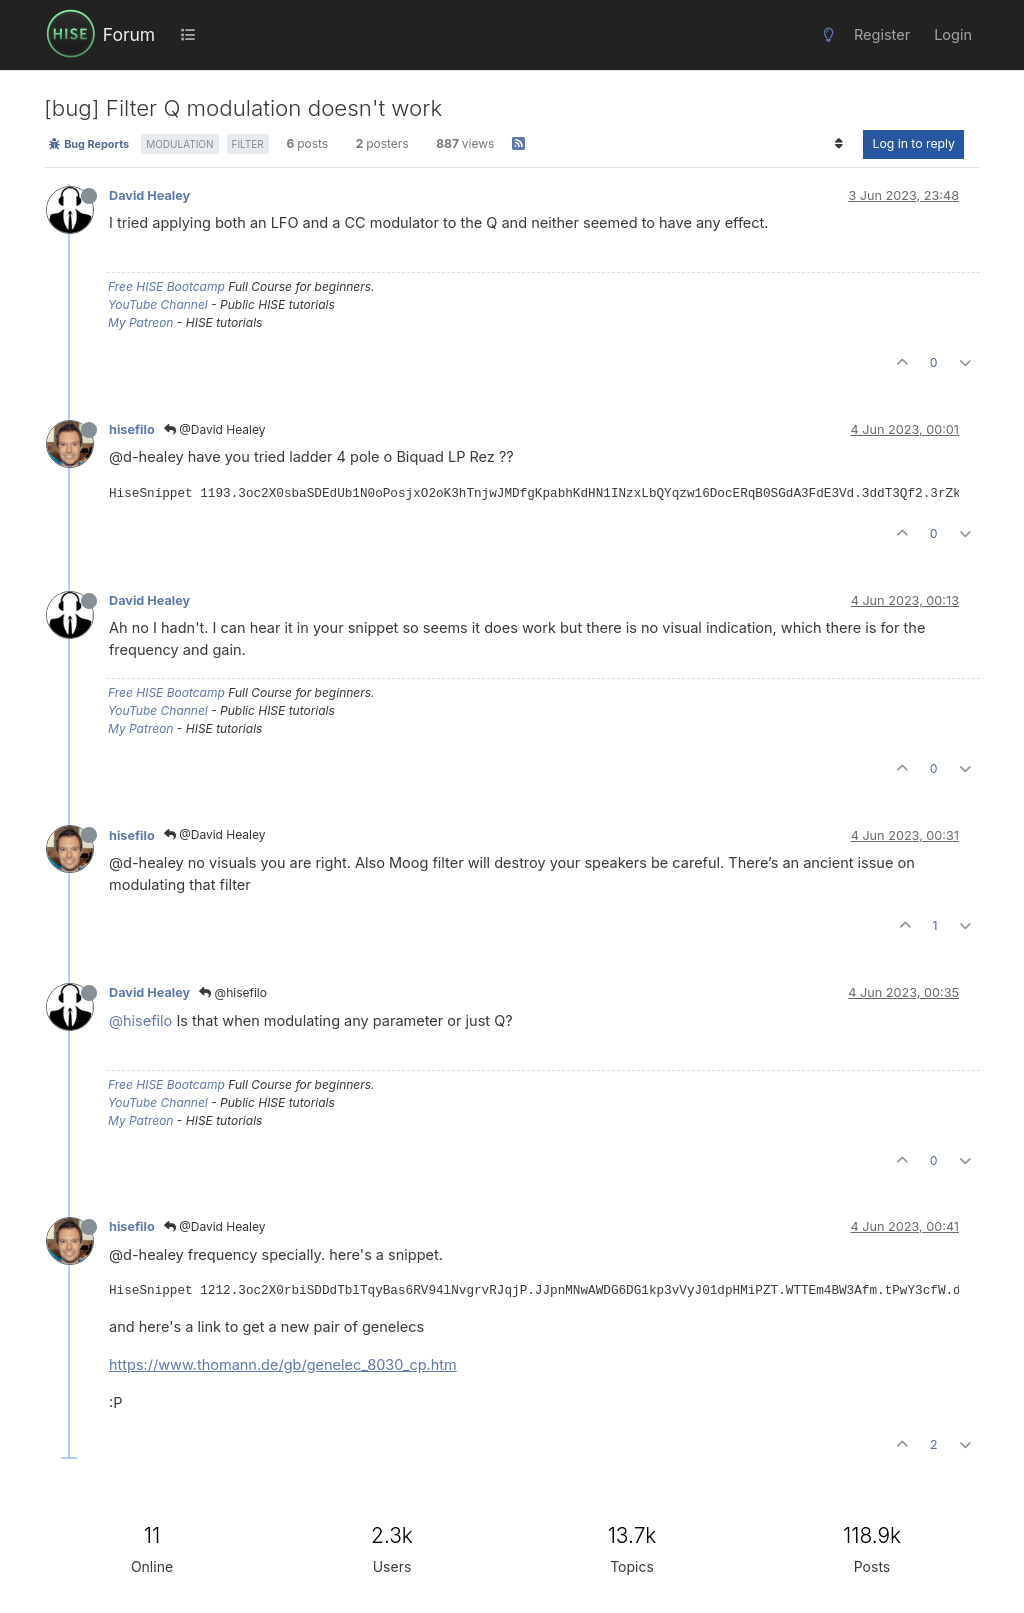  What do you see at coordinates (88, 144) in the screenshot?
I see `Bug Reports` at bounding box center [88, 144].